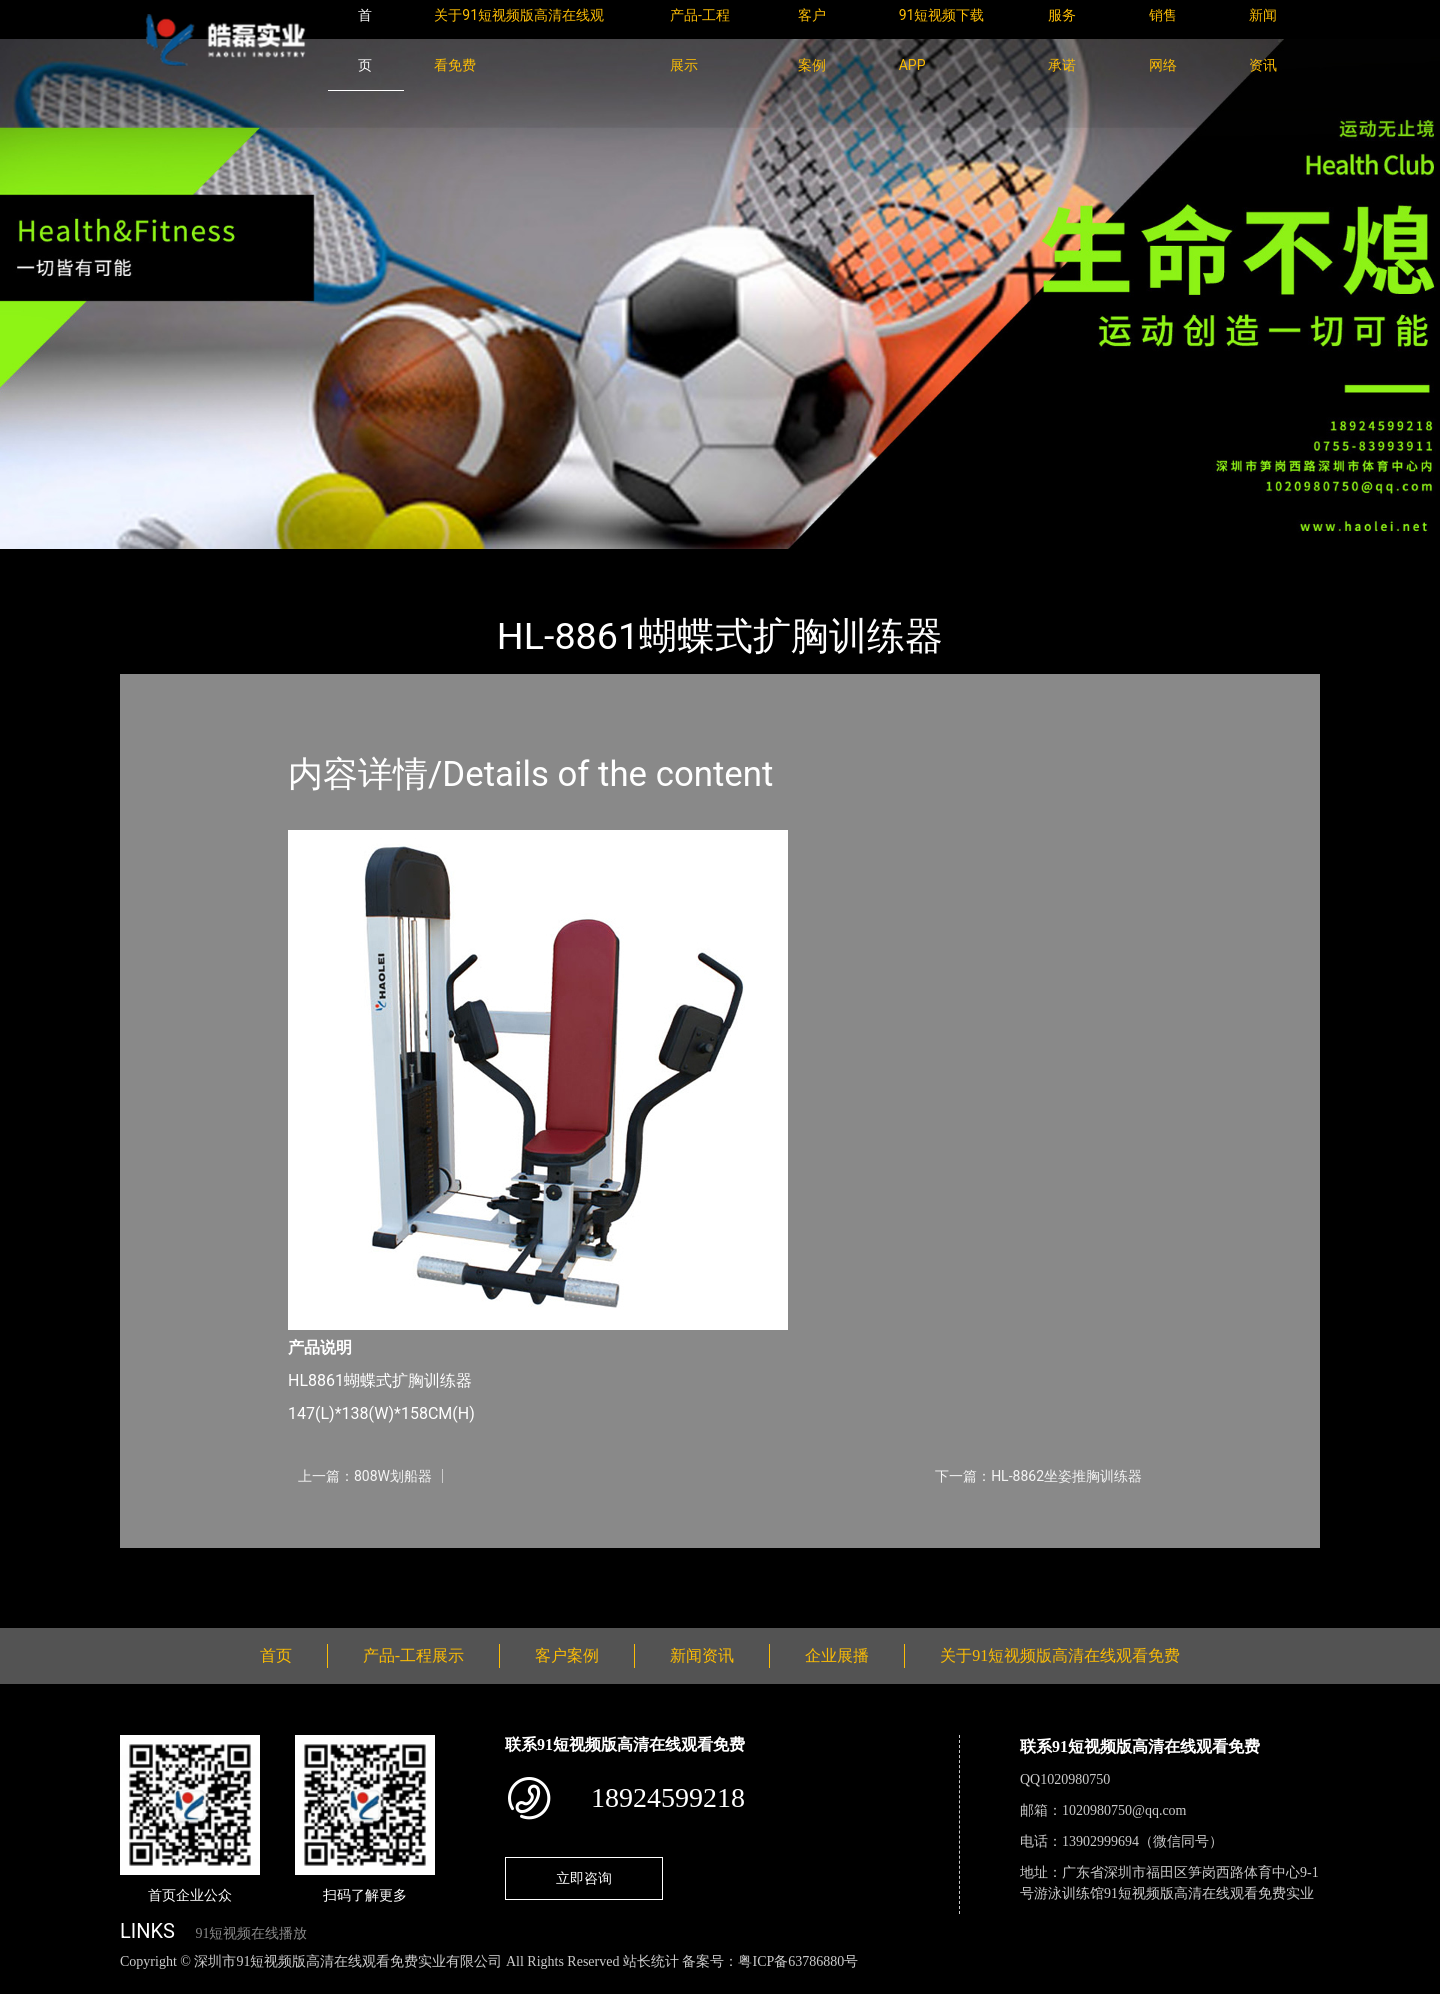  I want to click on 立即咨询, so click(584, 1878).